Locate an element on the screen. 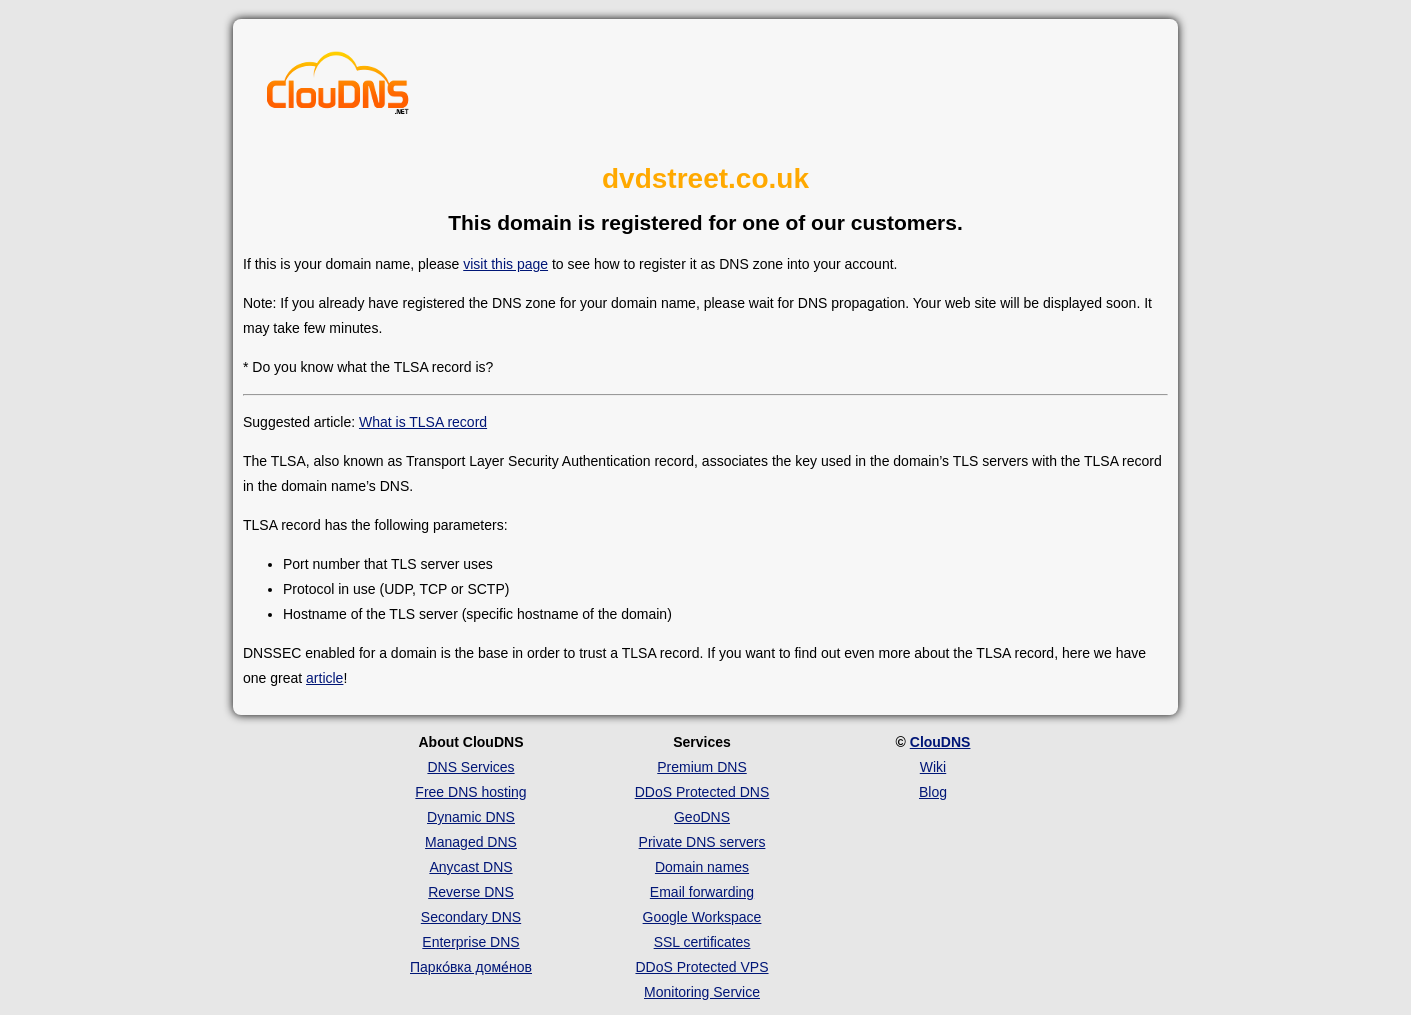  Managed DNS is located at coordinates (471, 842).